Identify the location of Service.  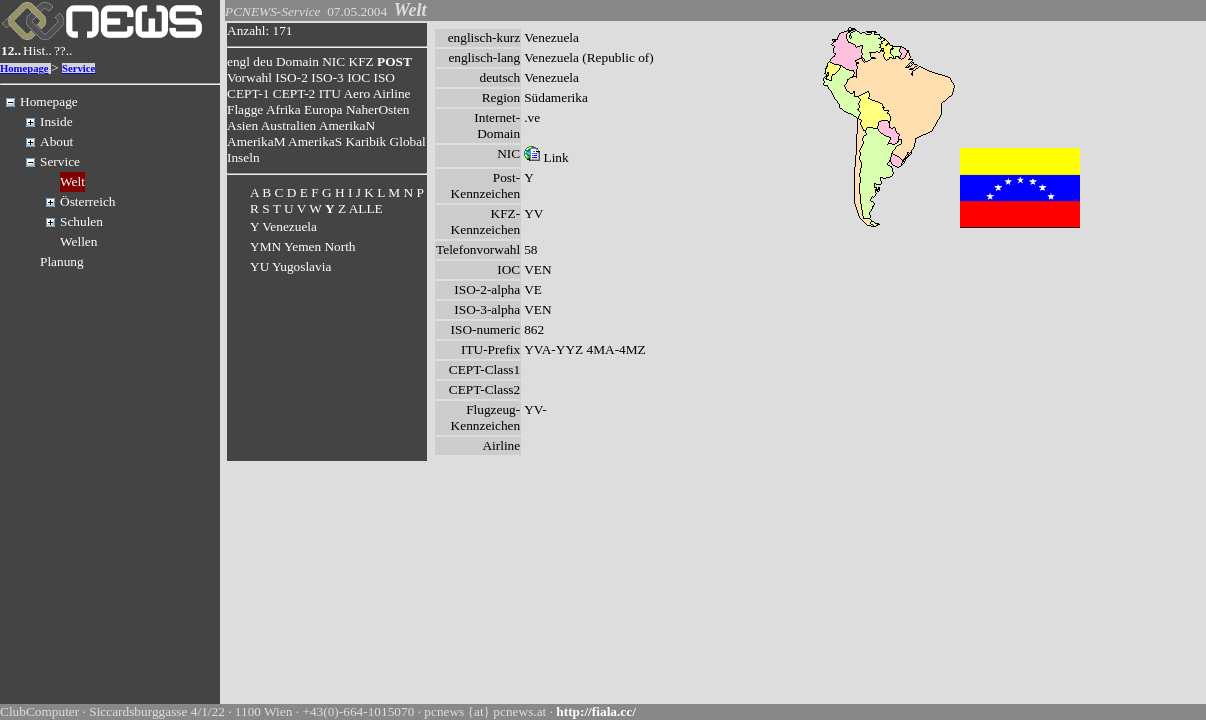
(78, 68).